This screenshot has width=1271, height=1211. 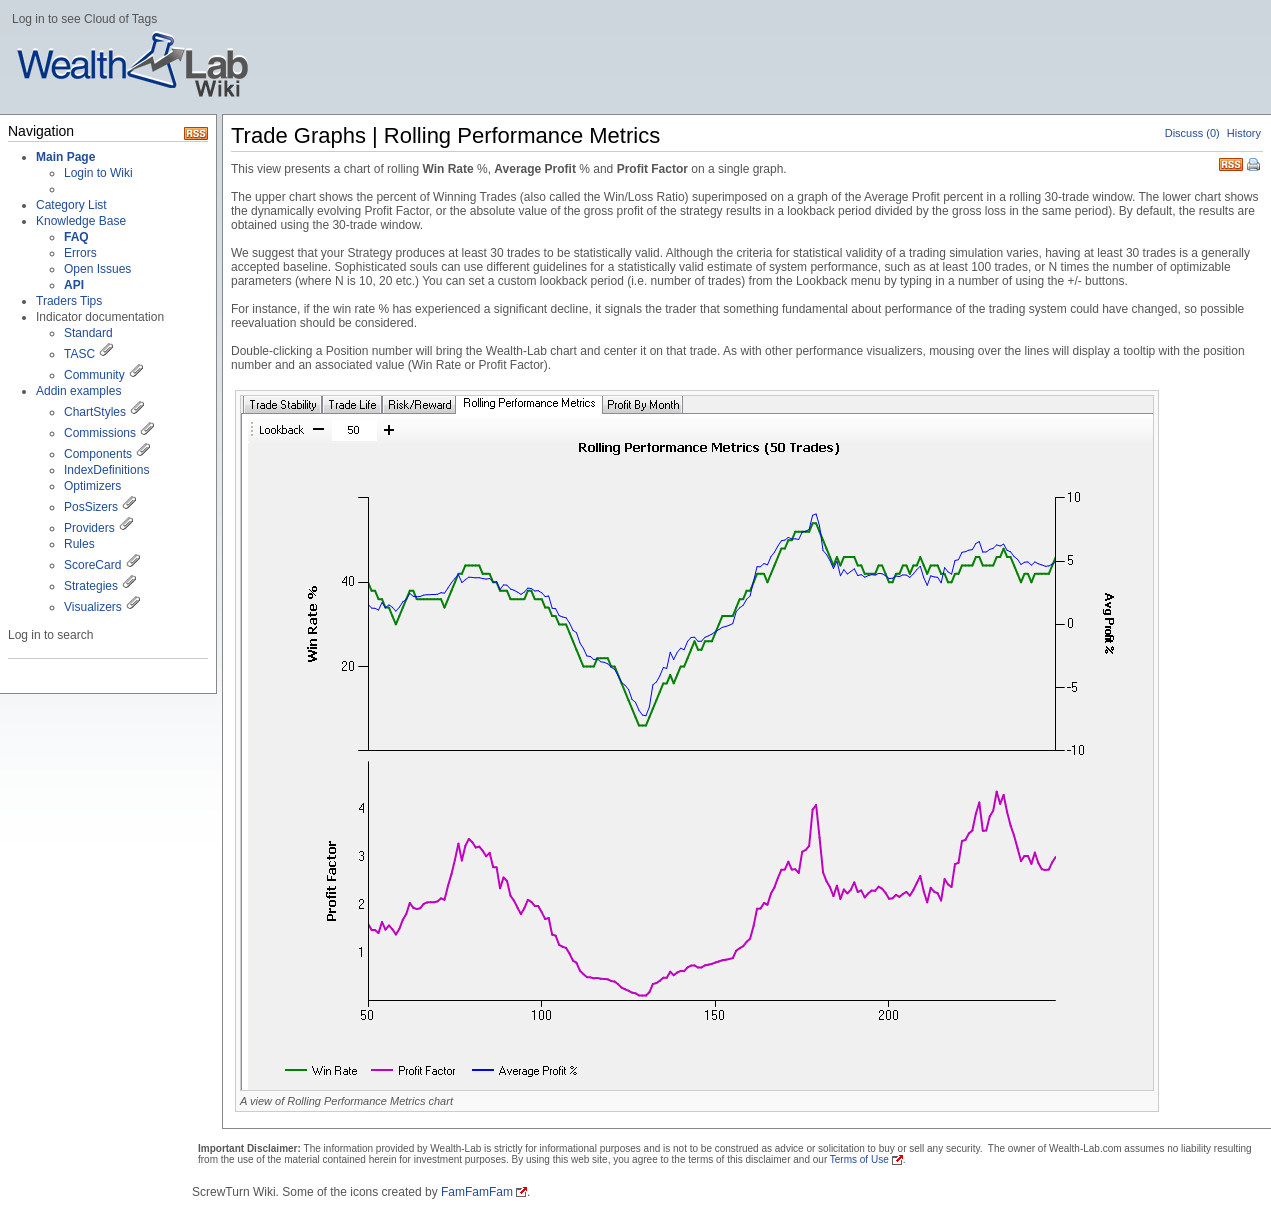 What do you see at coordinates (106, 470) in the screenshot?
I see `IndexDefinitions` at bounding box center [106, 470].